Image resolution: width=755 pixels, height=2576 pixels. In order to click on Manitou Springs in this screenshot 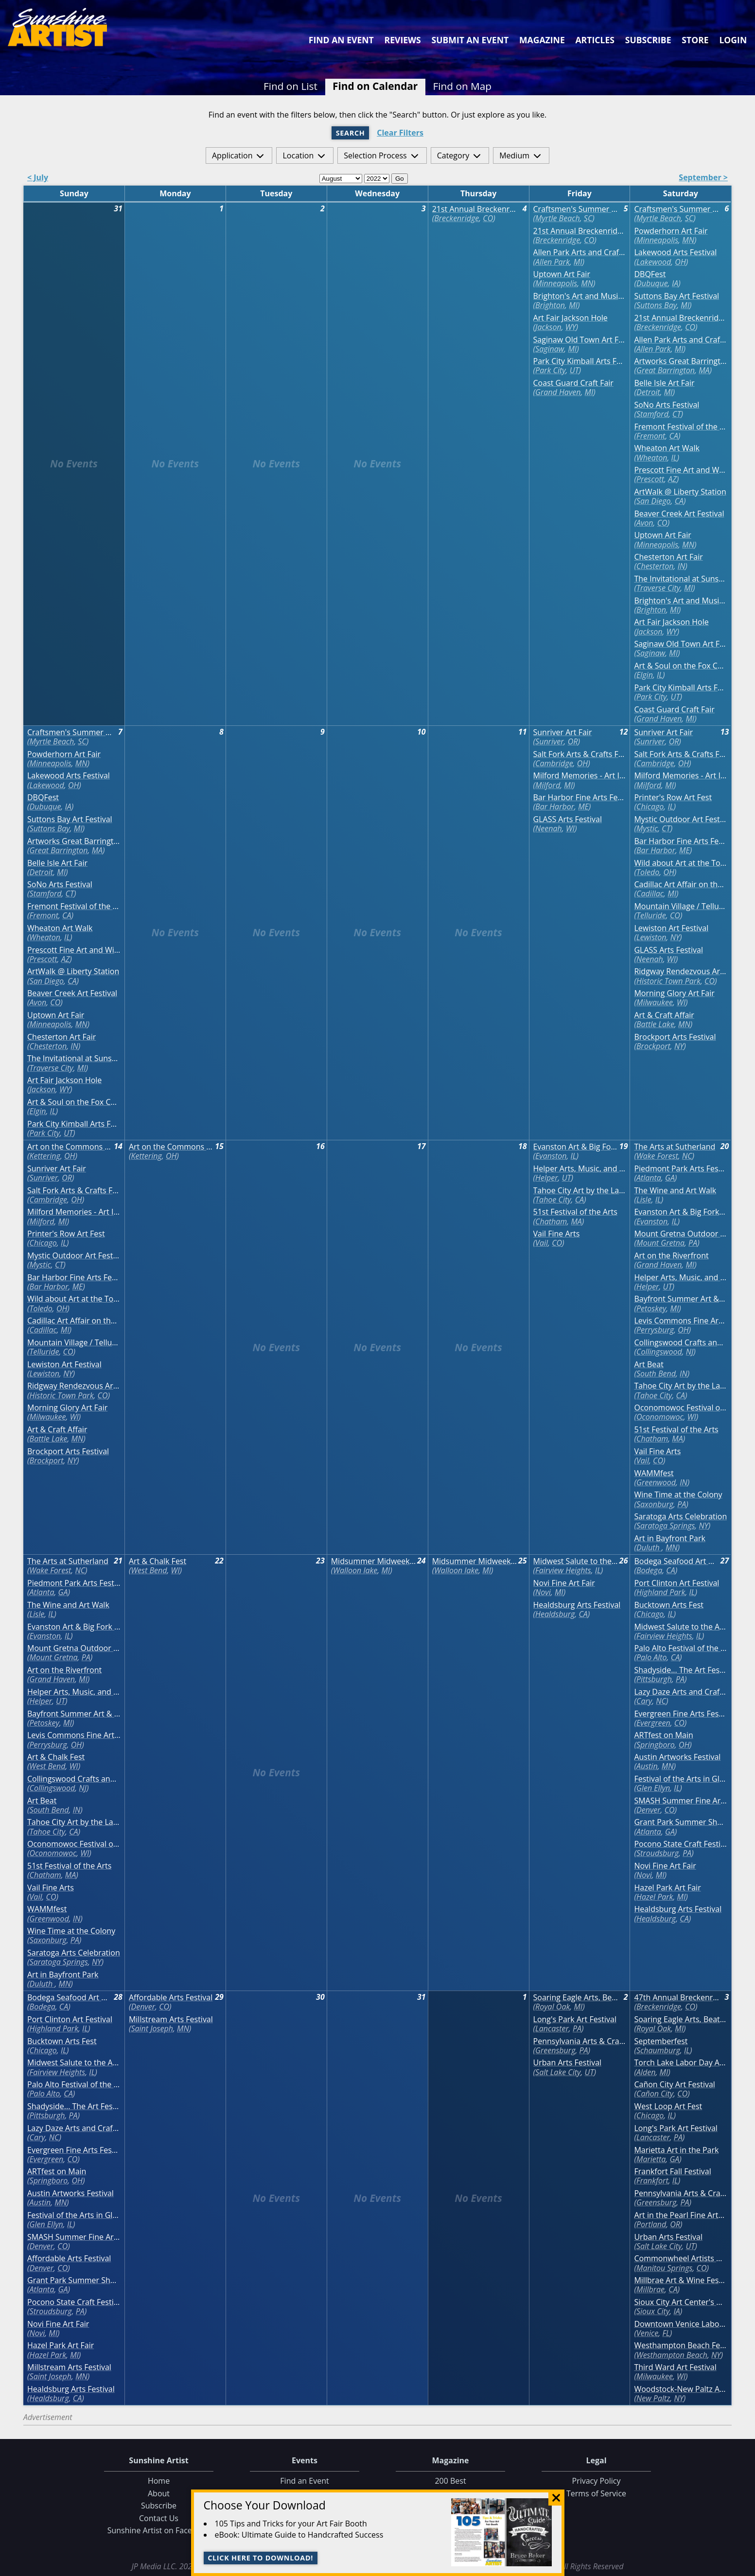, I will do `click(664, 2268)`.